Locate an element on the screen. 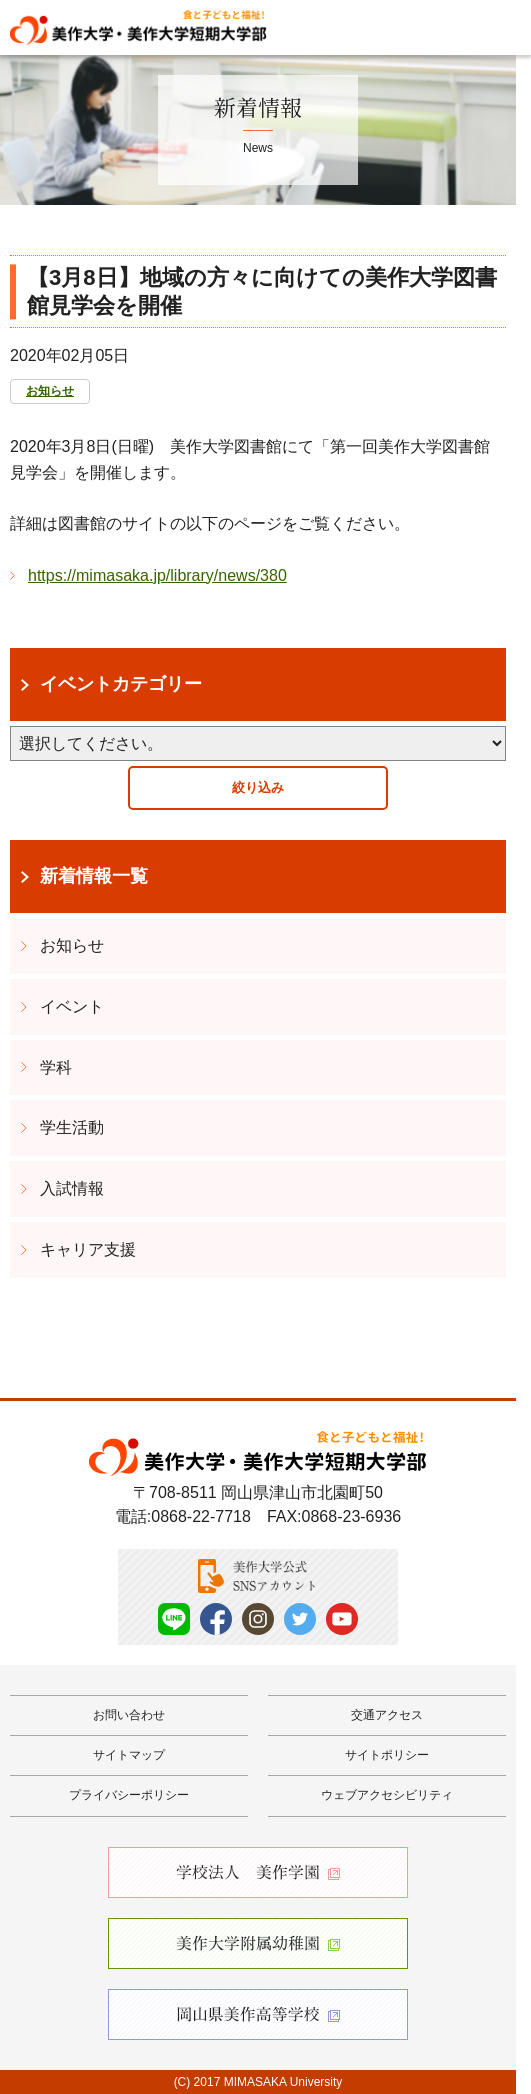 The image size is (531, 2094). 学科 is located at coordinates (56, 1067).